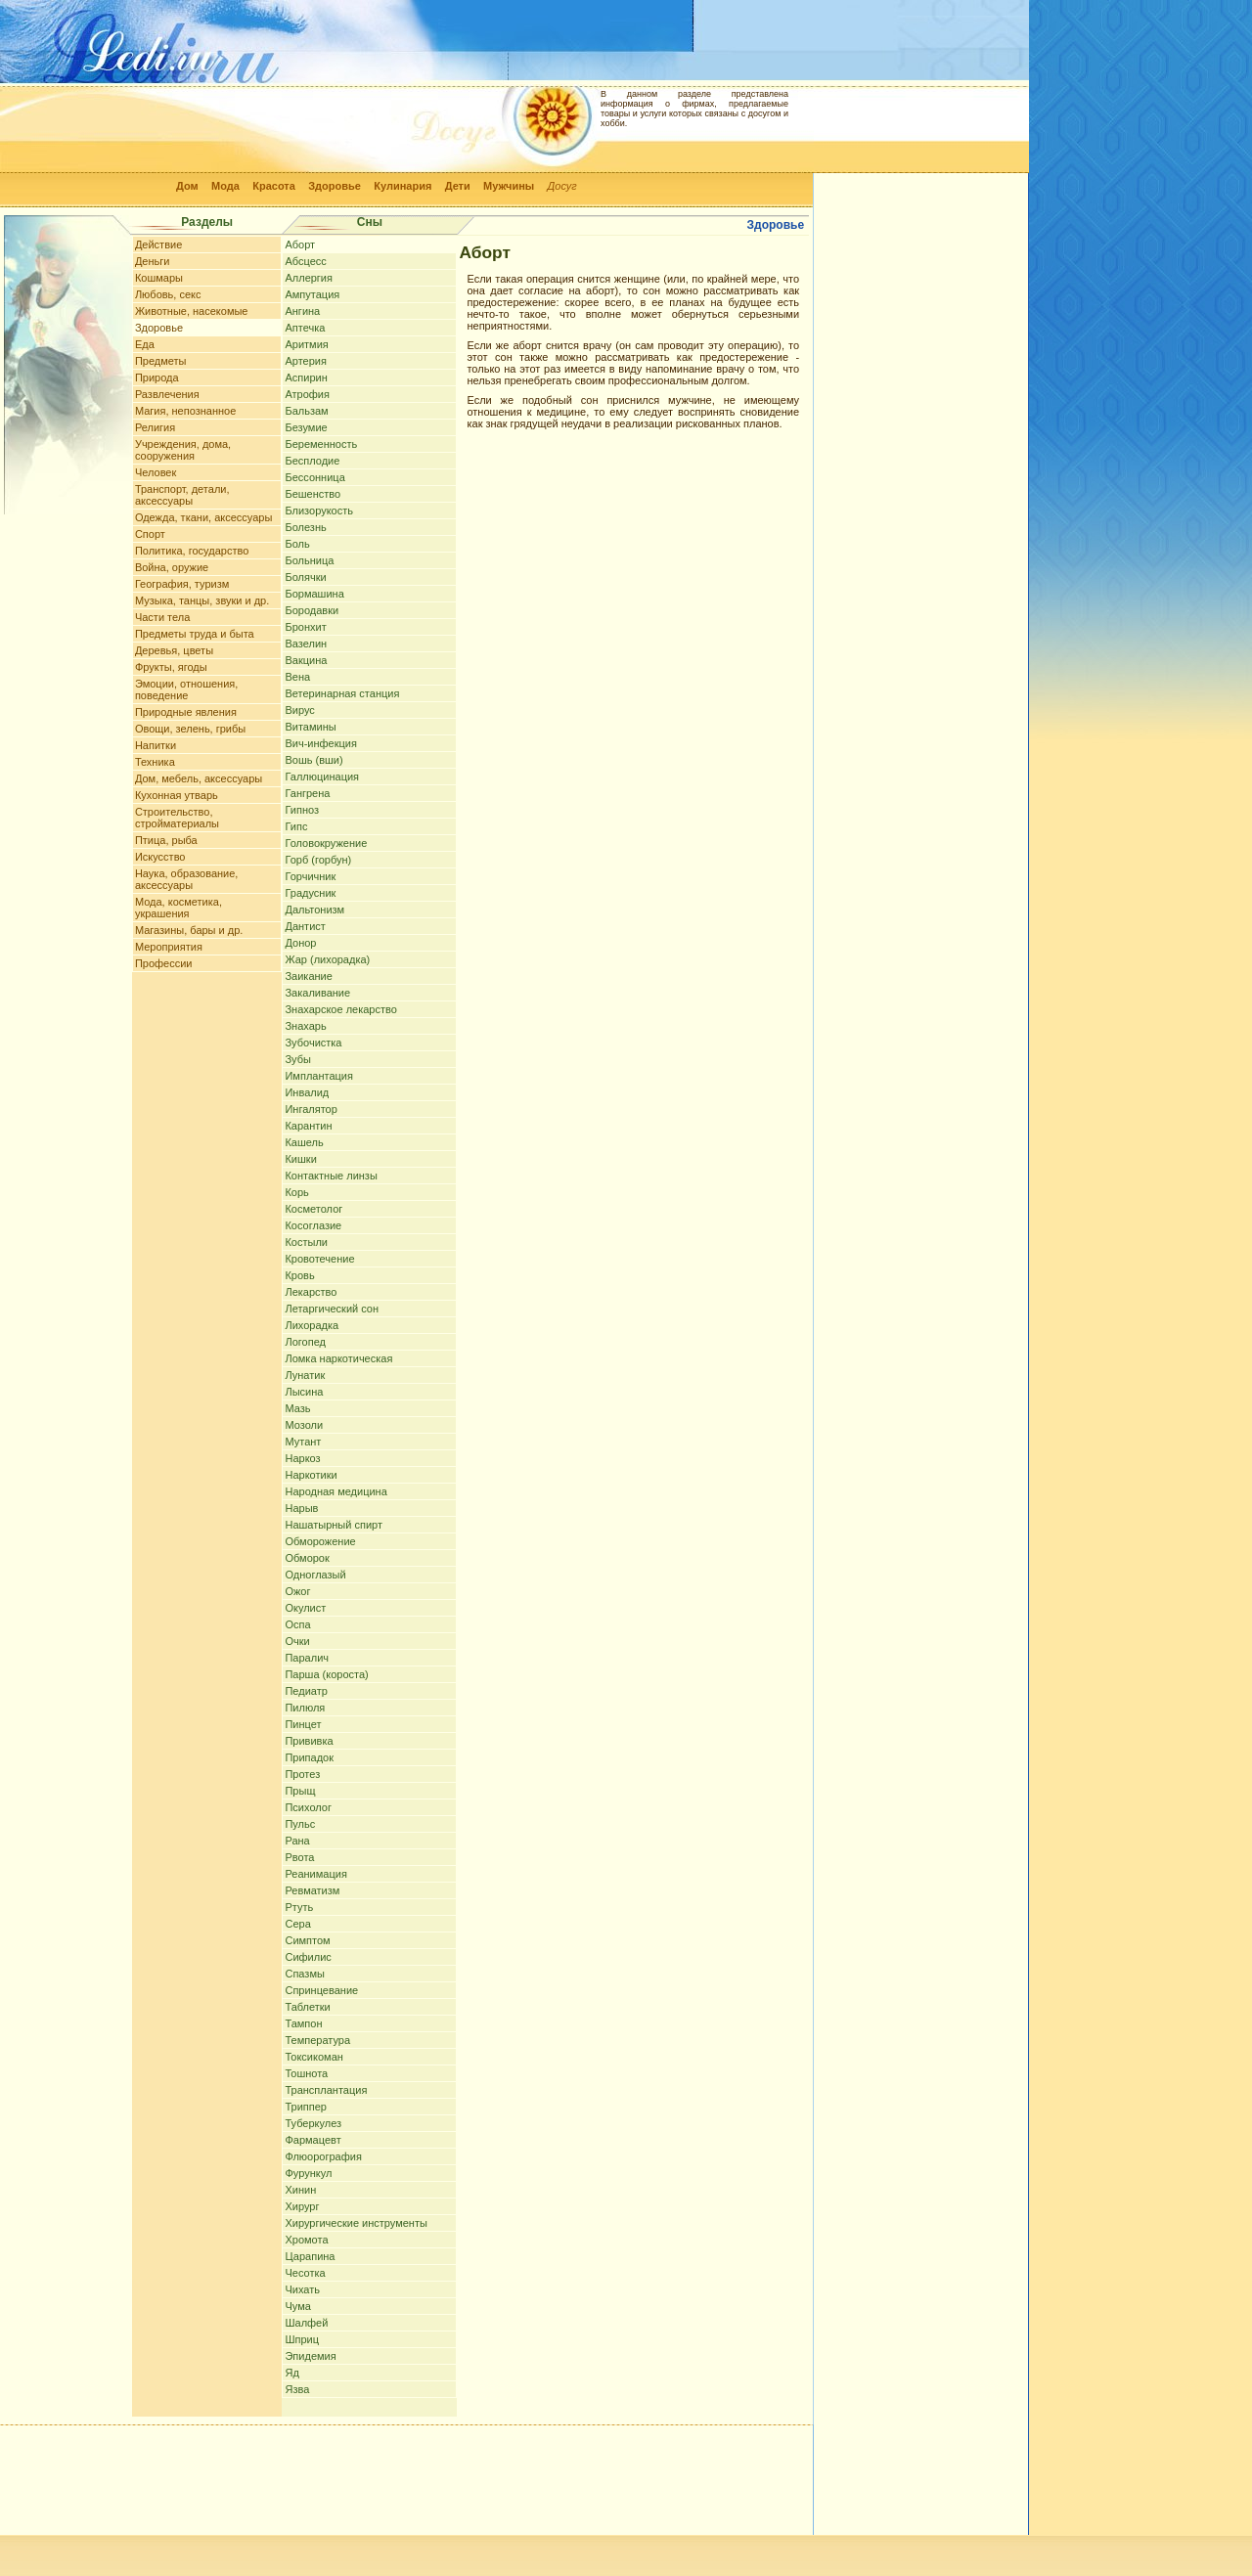  I want to click on Аллергия, so click(309, 278).